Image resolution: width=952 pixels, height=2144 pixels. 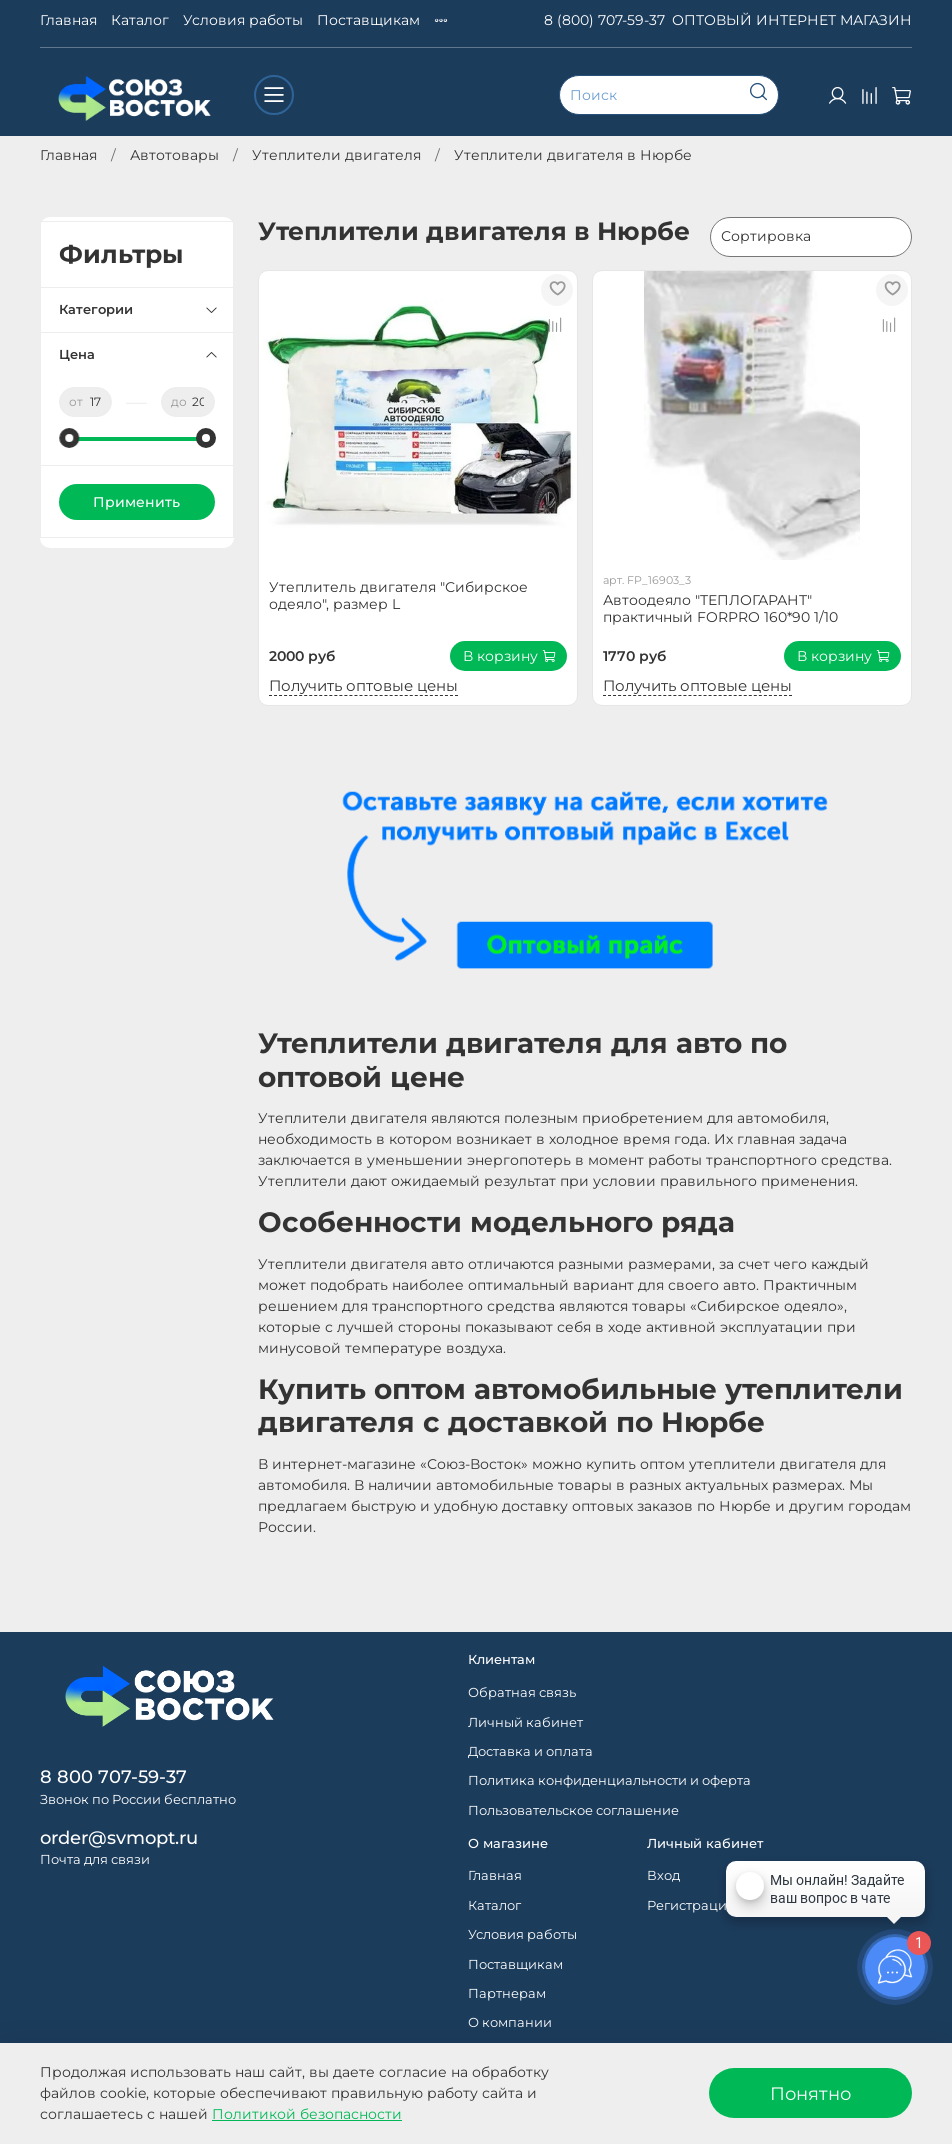 What do you see at coordinates (307, 2114) in the screenshot?
I see `Политикой безопасности` at bounding box center [307, 2114].